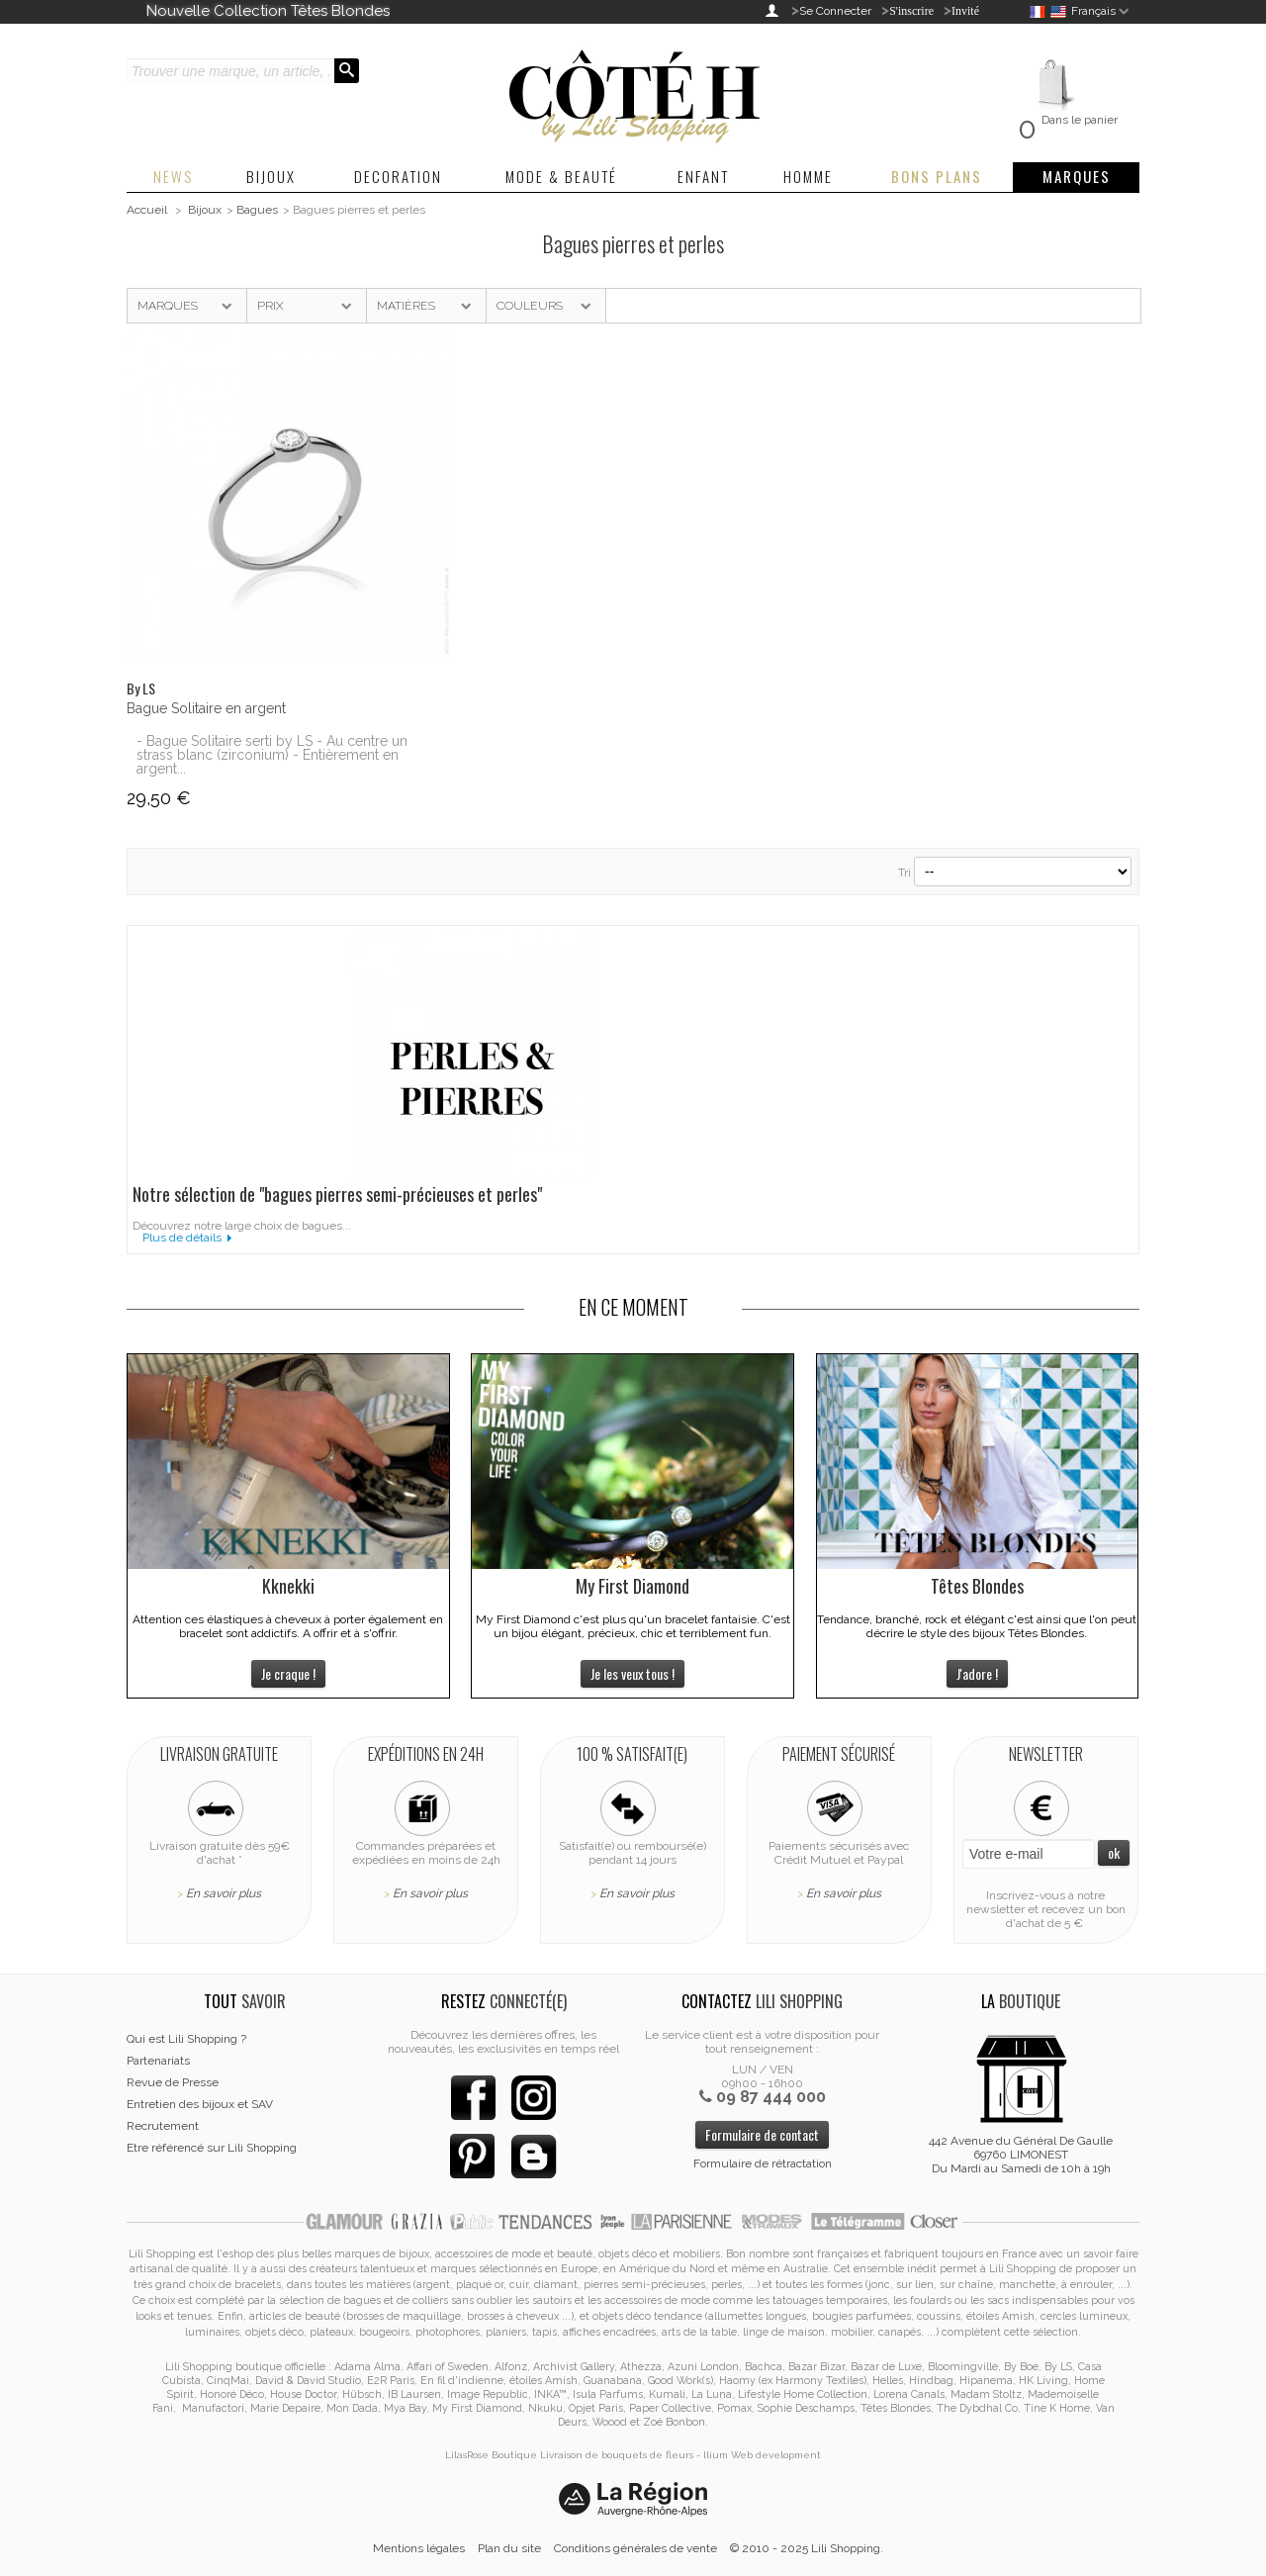 This screenshot has height=2576, width=1266. What do you see at coordinates (200, 2104) in the screenshot?
I see `Entretien des bijoux et SAV` at bounding box center [200, 2104].